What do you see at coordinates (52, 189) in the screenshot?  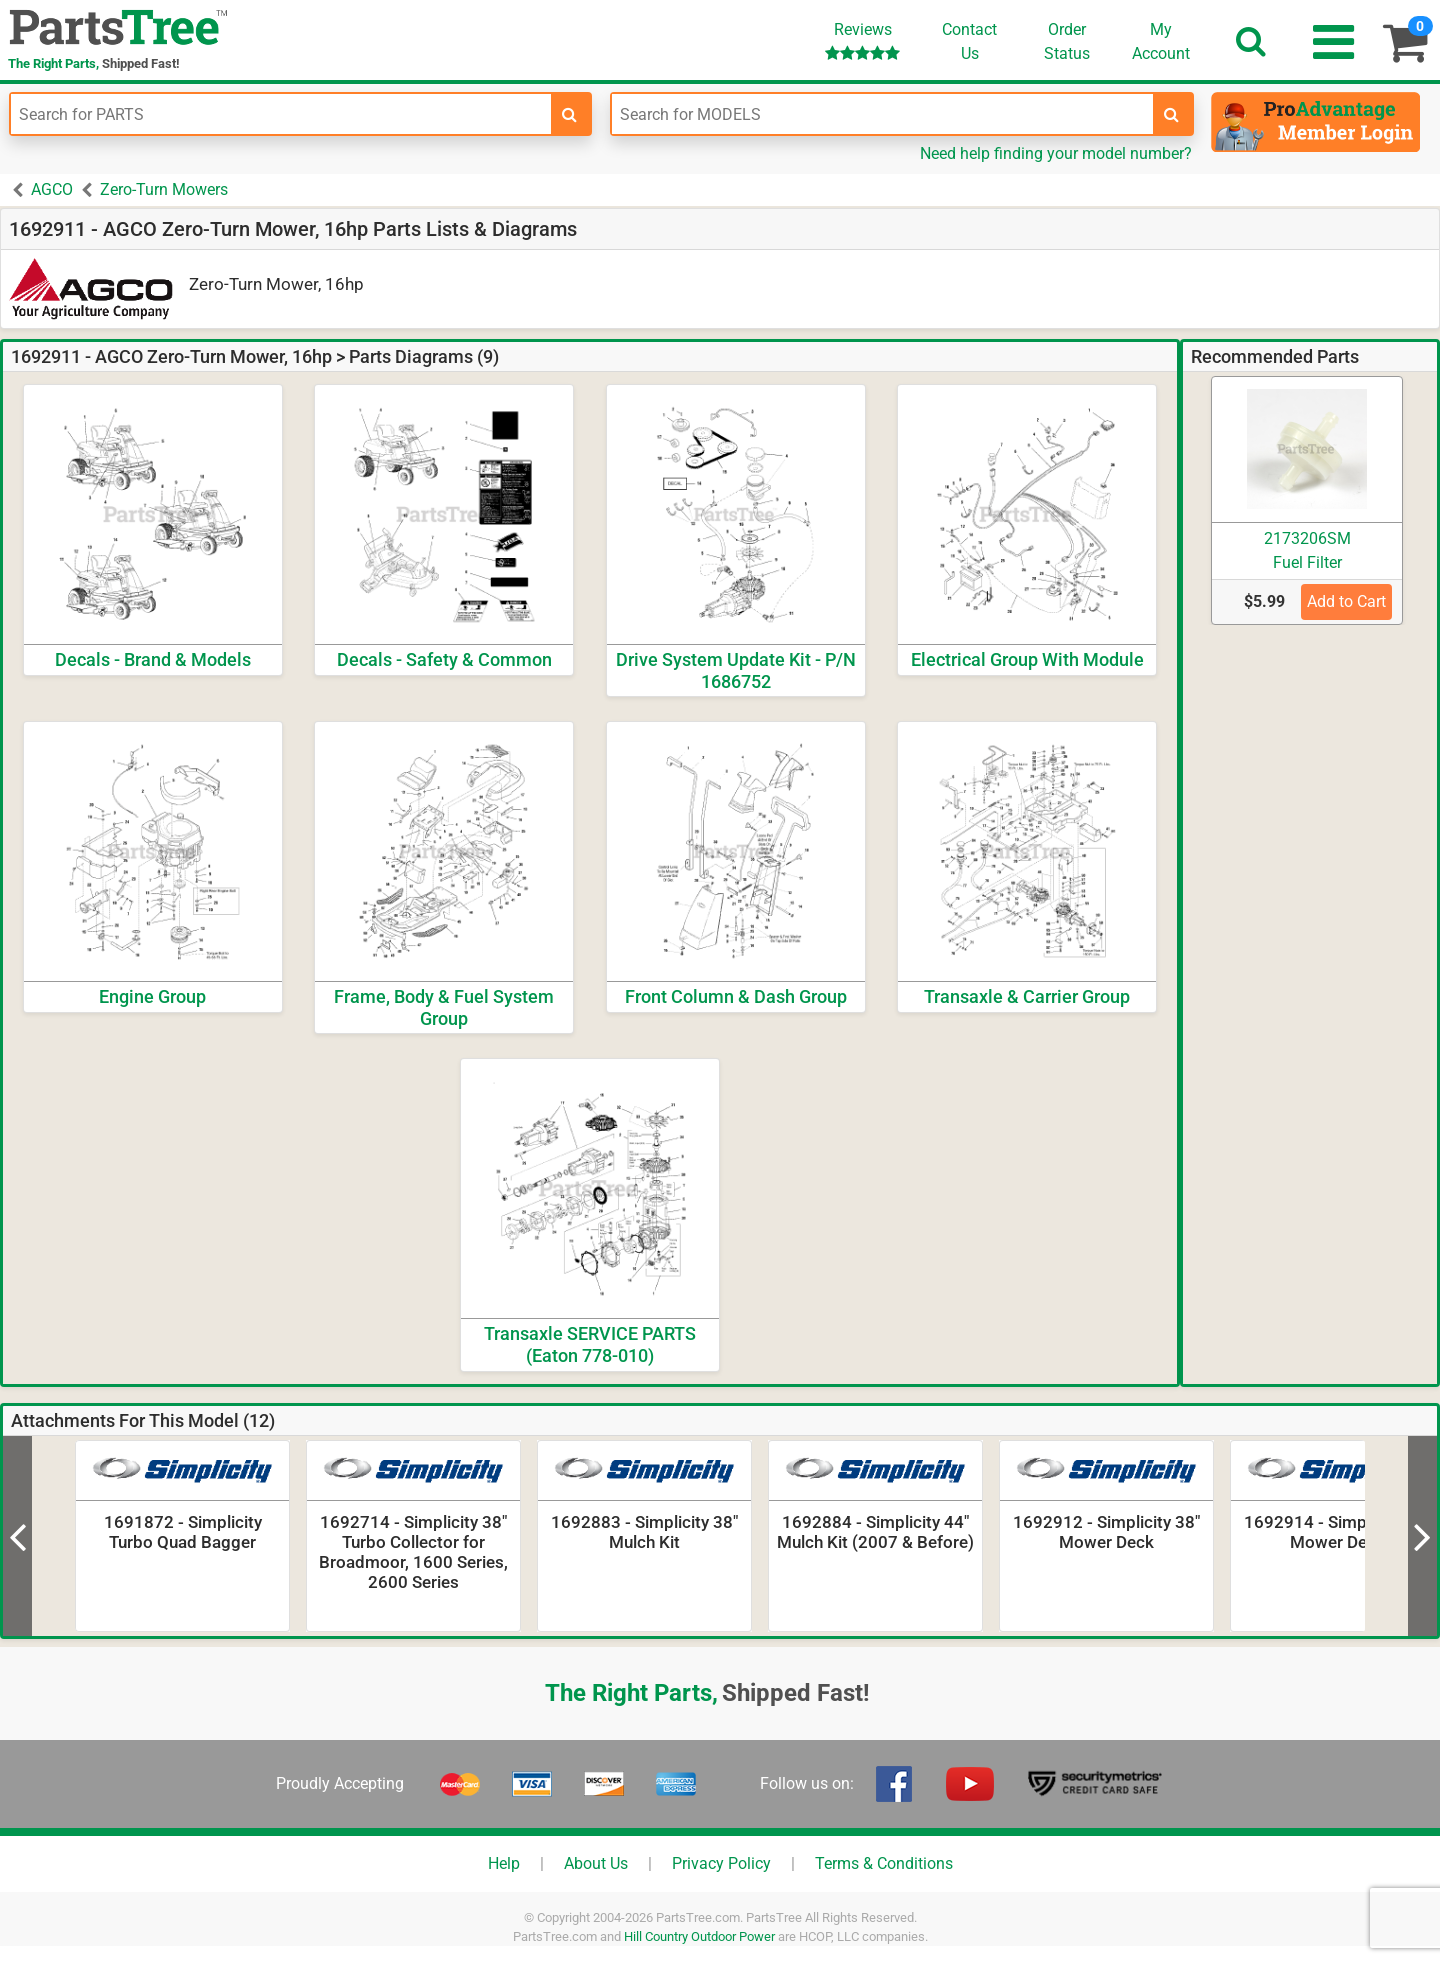 I see `AGCO` at bounding box center [52, 189].